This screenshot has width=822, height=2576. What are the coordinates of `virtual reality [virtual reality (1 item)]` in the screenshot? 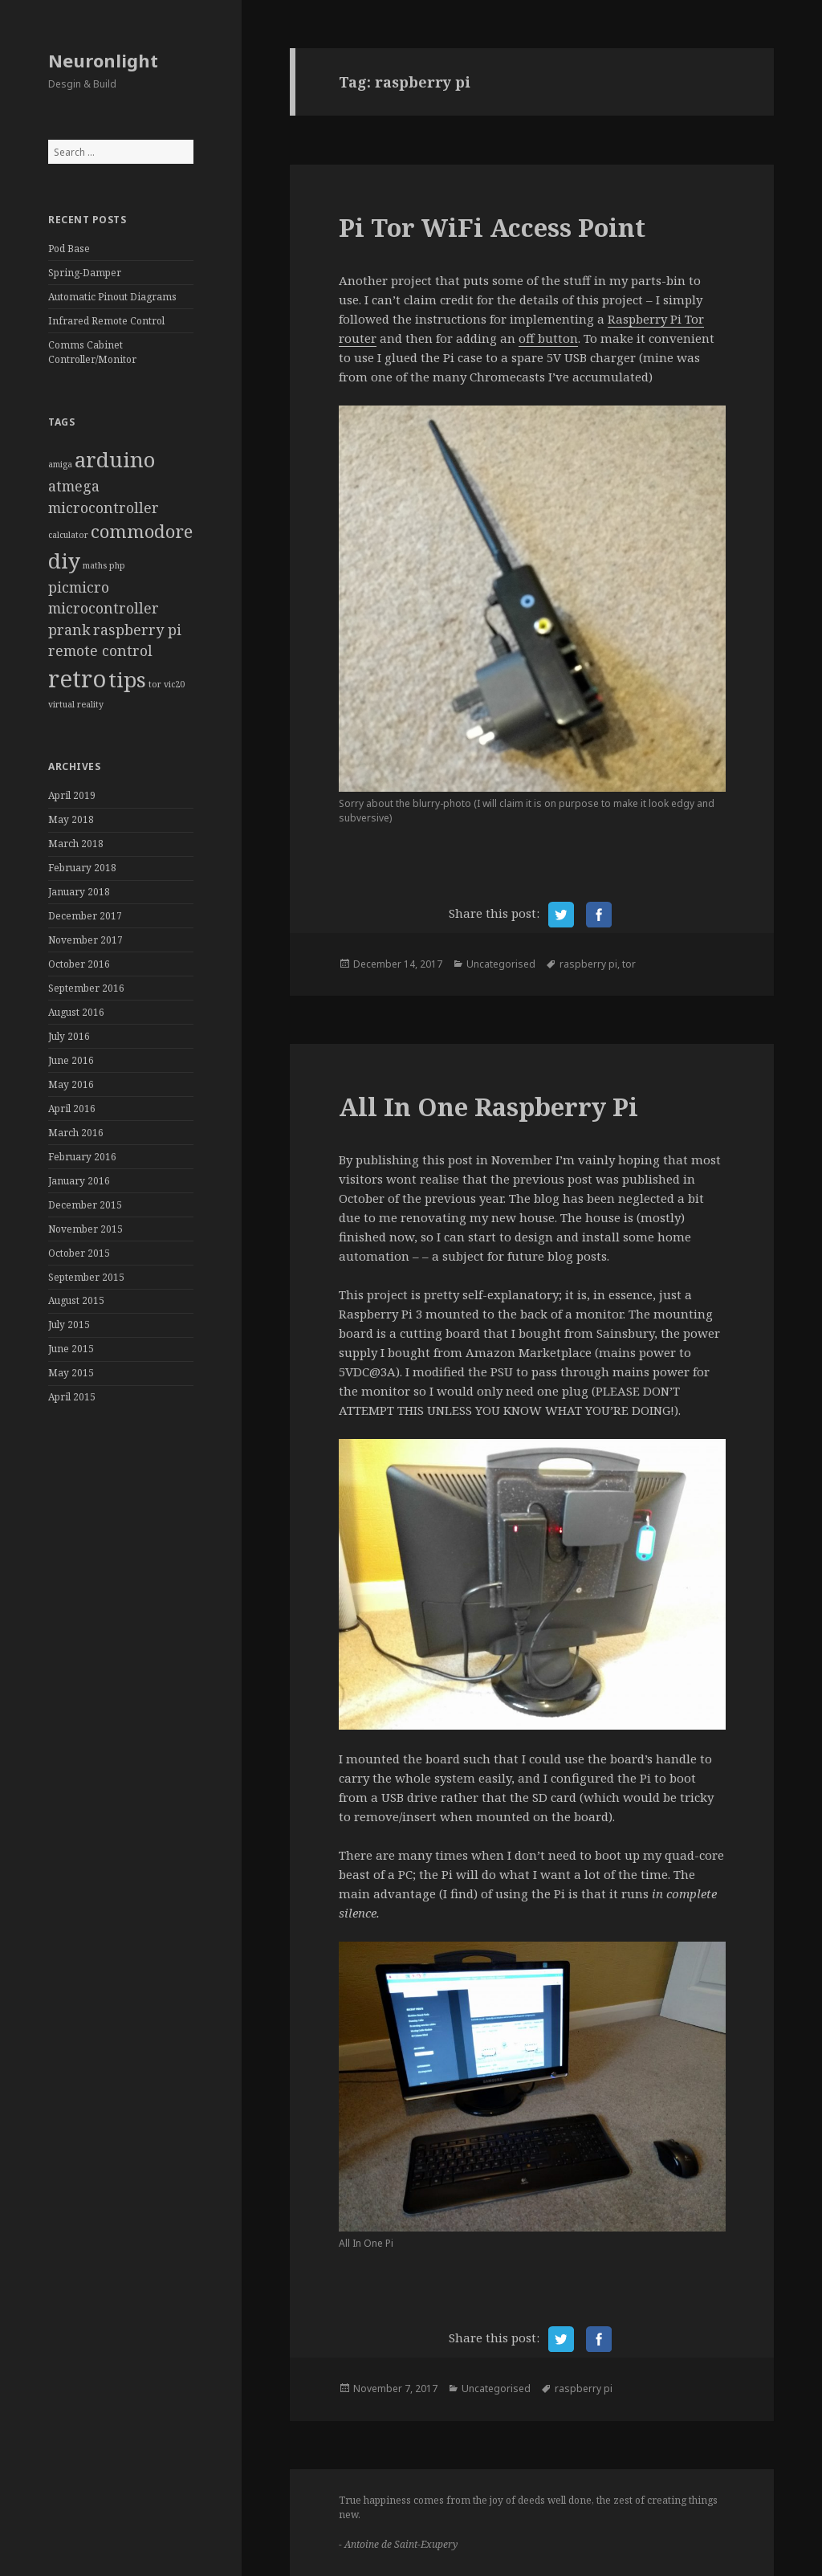 It's located at (76, 704).